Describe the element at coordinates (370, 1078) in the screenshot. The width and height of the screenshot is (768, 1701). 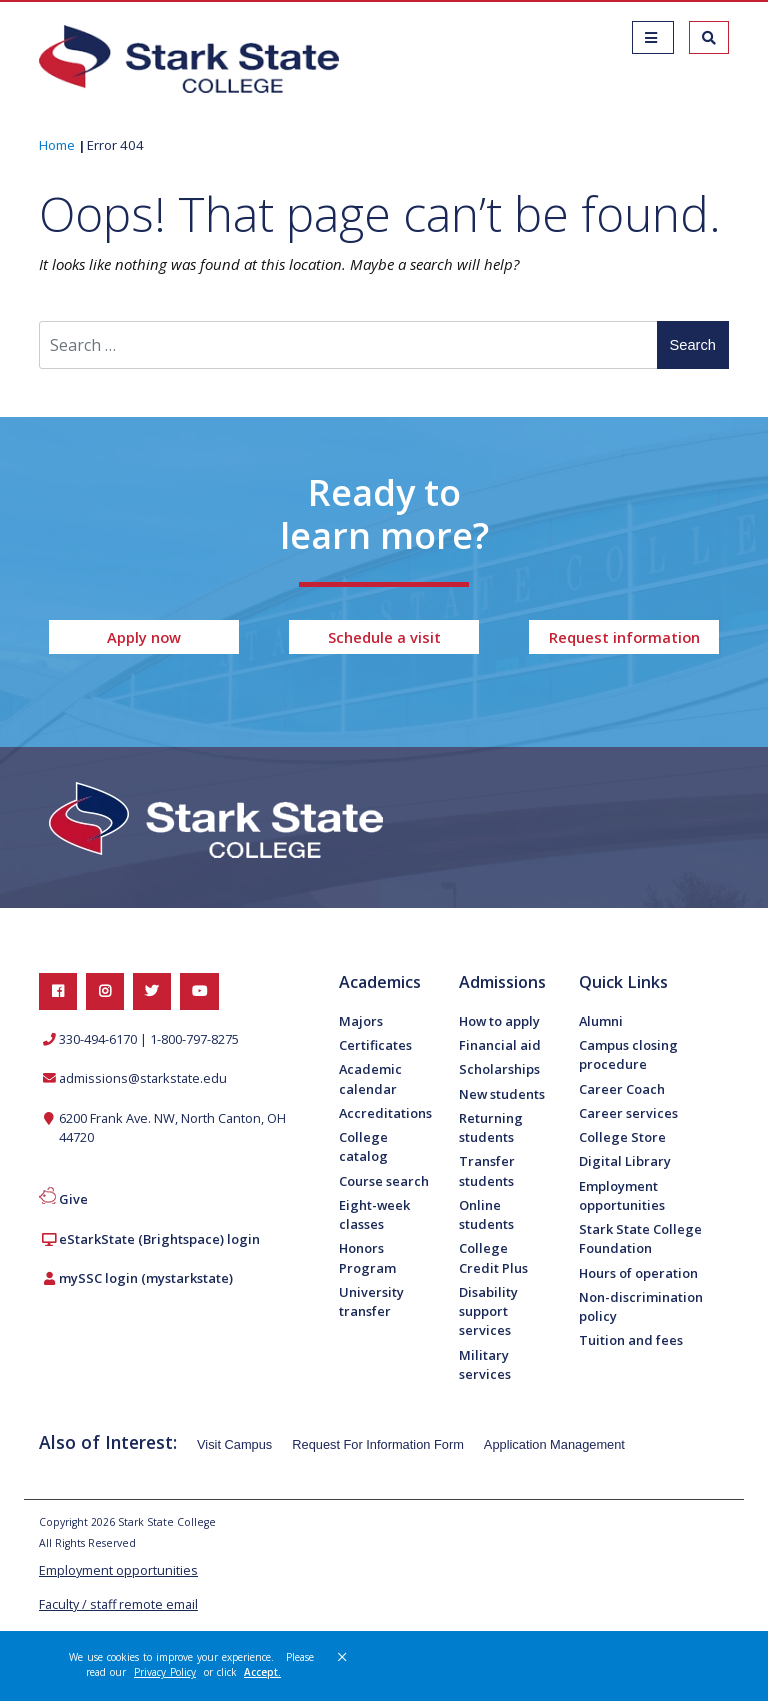
I see `Academic calendar` at that location.